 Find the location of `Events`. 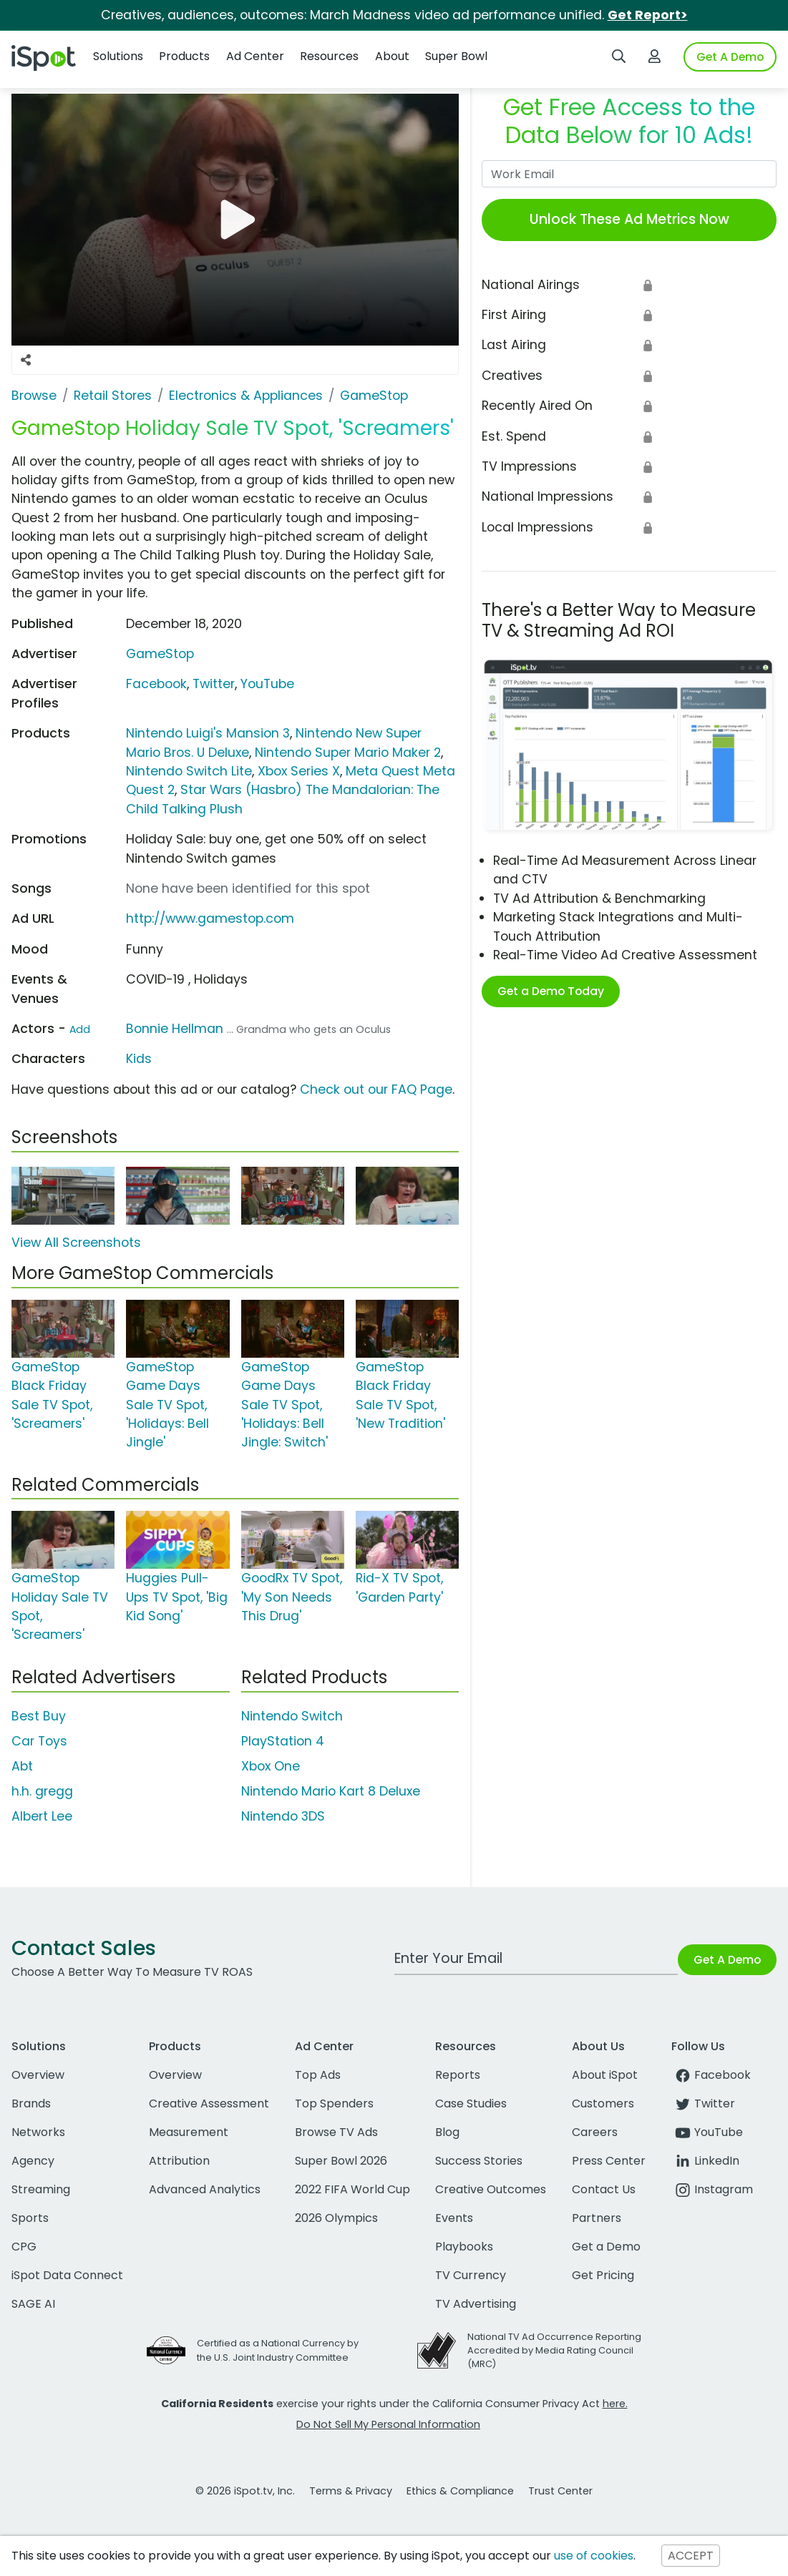

Events is located at coordinates (454, 2218).